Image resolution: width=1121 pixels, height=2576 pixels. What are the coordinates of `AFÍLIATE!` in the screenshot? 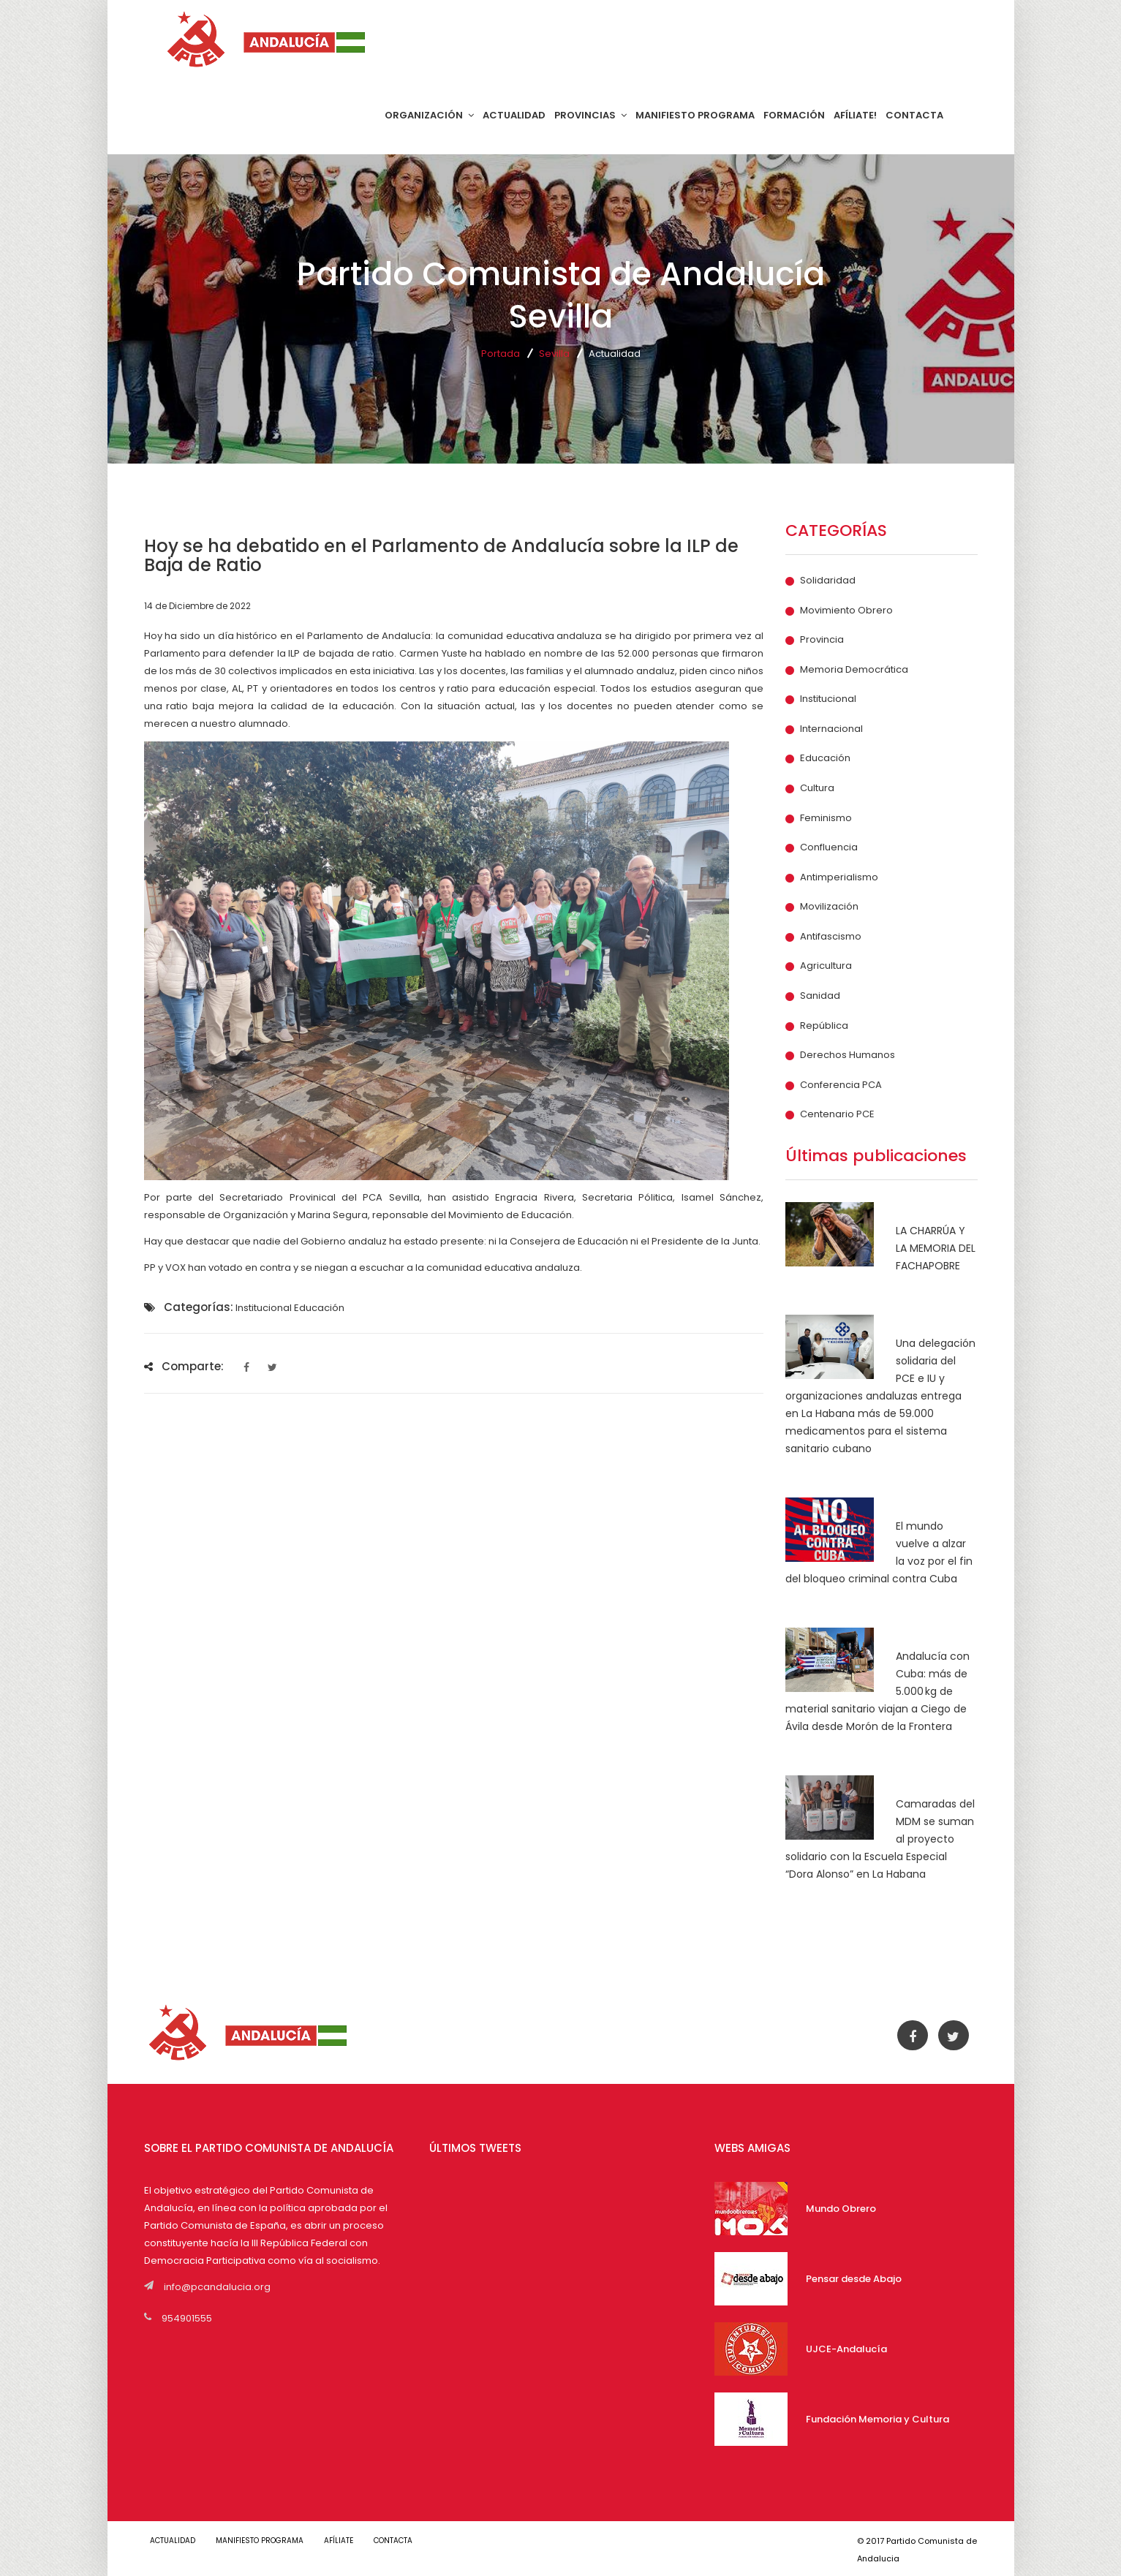 It's located at (855, 115).